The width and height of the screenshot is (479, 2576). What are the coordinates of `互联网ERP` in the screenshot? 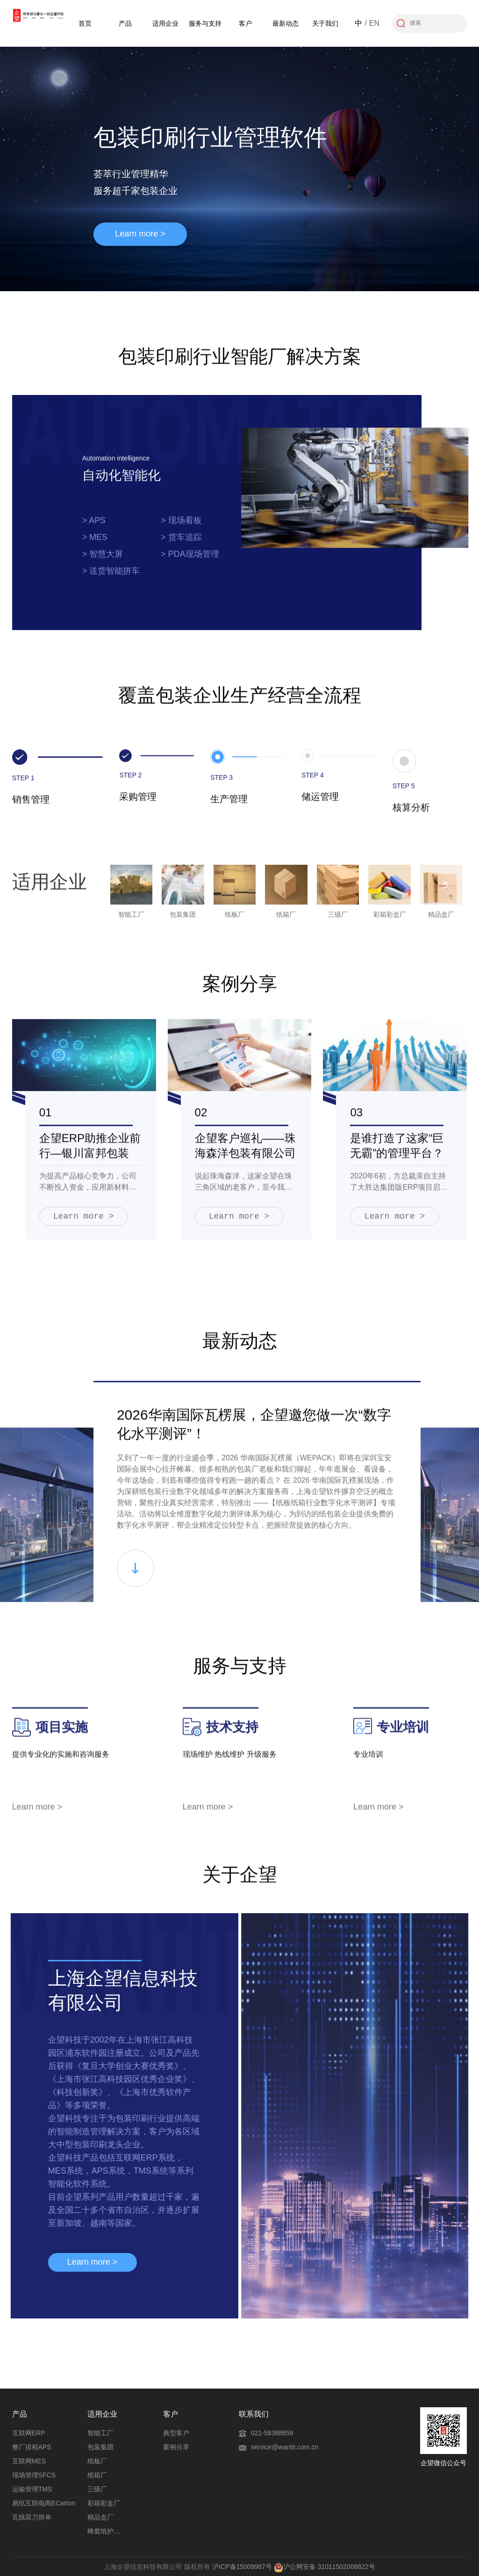 It's located at (28, 2433).